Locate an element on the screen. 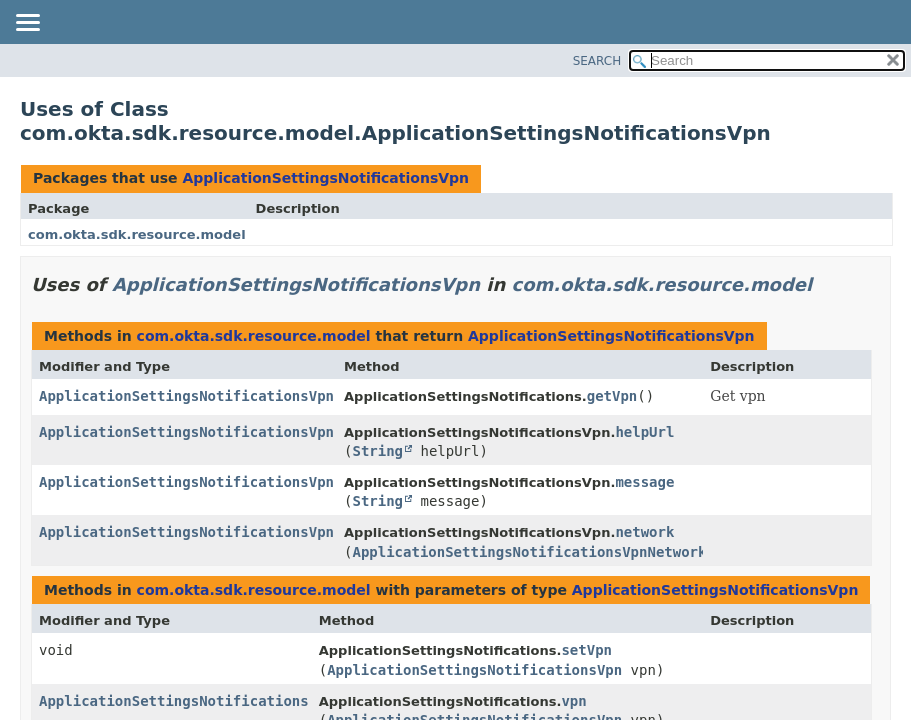  vpn is located at coordinates (573, 701).